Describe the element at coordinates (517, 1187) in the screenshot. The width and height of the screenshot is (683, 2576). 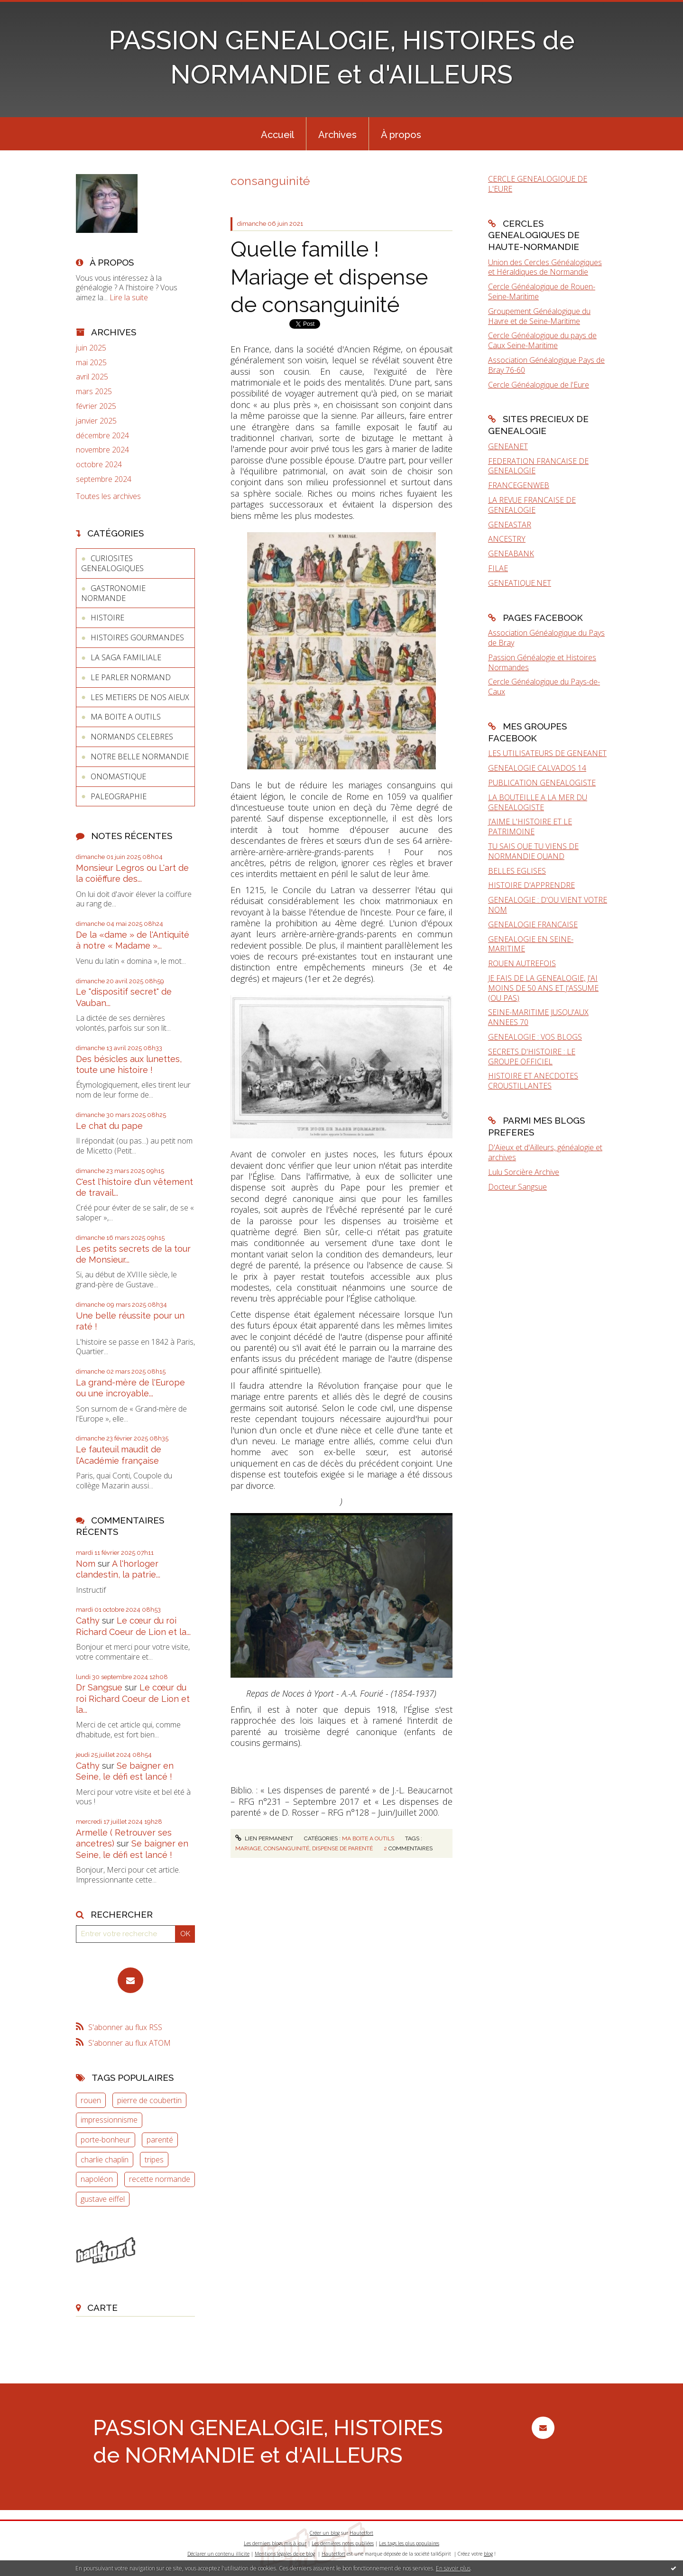
I see `Docteur Sangsue` at that location.